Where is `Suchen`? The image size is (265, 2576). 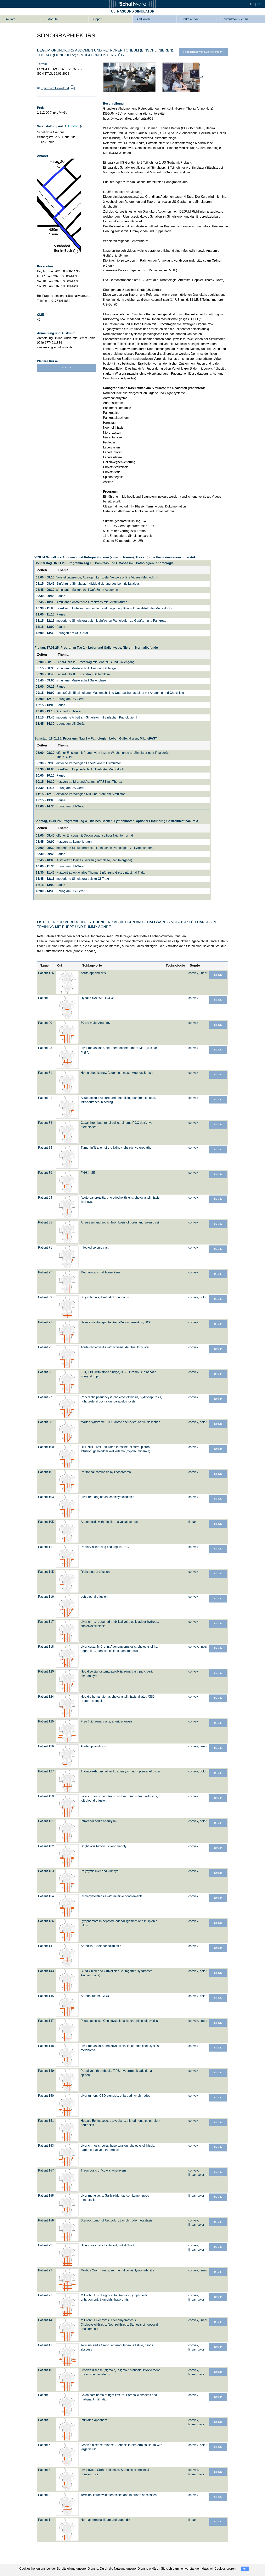 Suchen is located at coordinates (66, 367).